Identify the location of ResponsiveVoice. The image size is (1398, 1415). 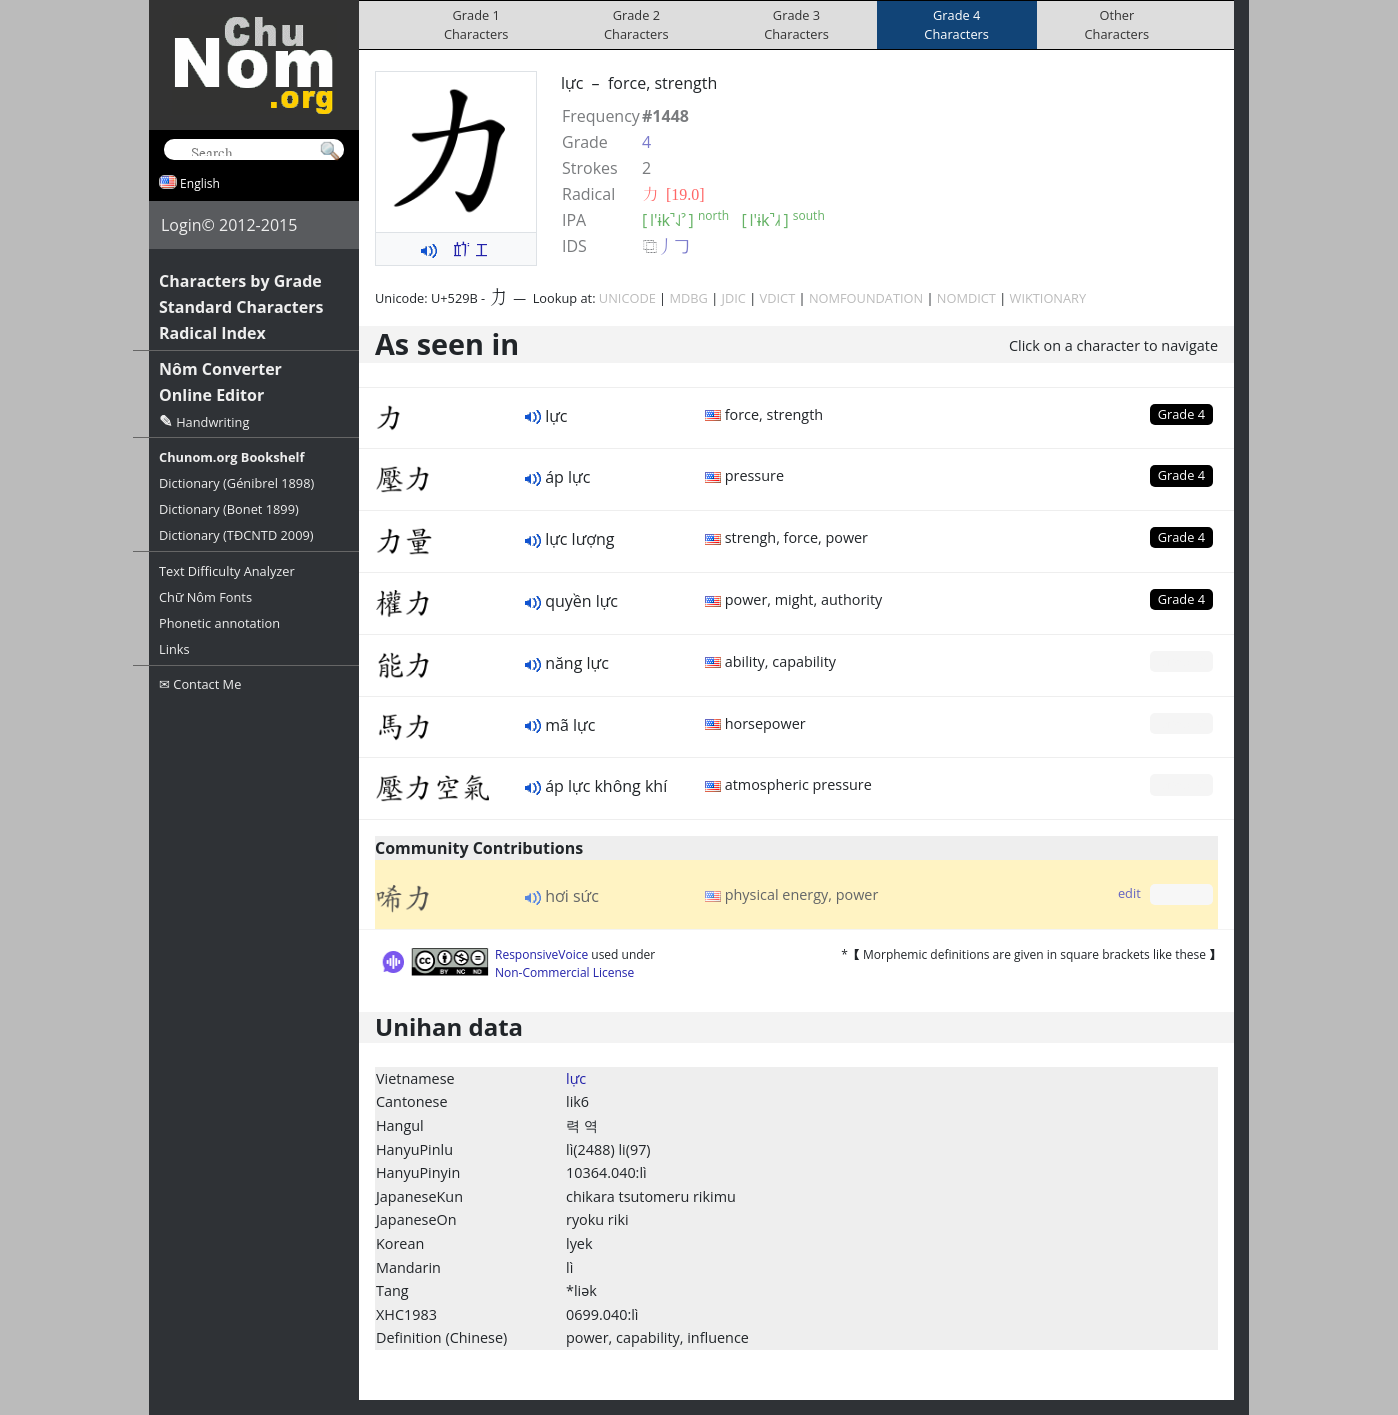
(541, 954).